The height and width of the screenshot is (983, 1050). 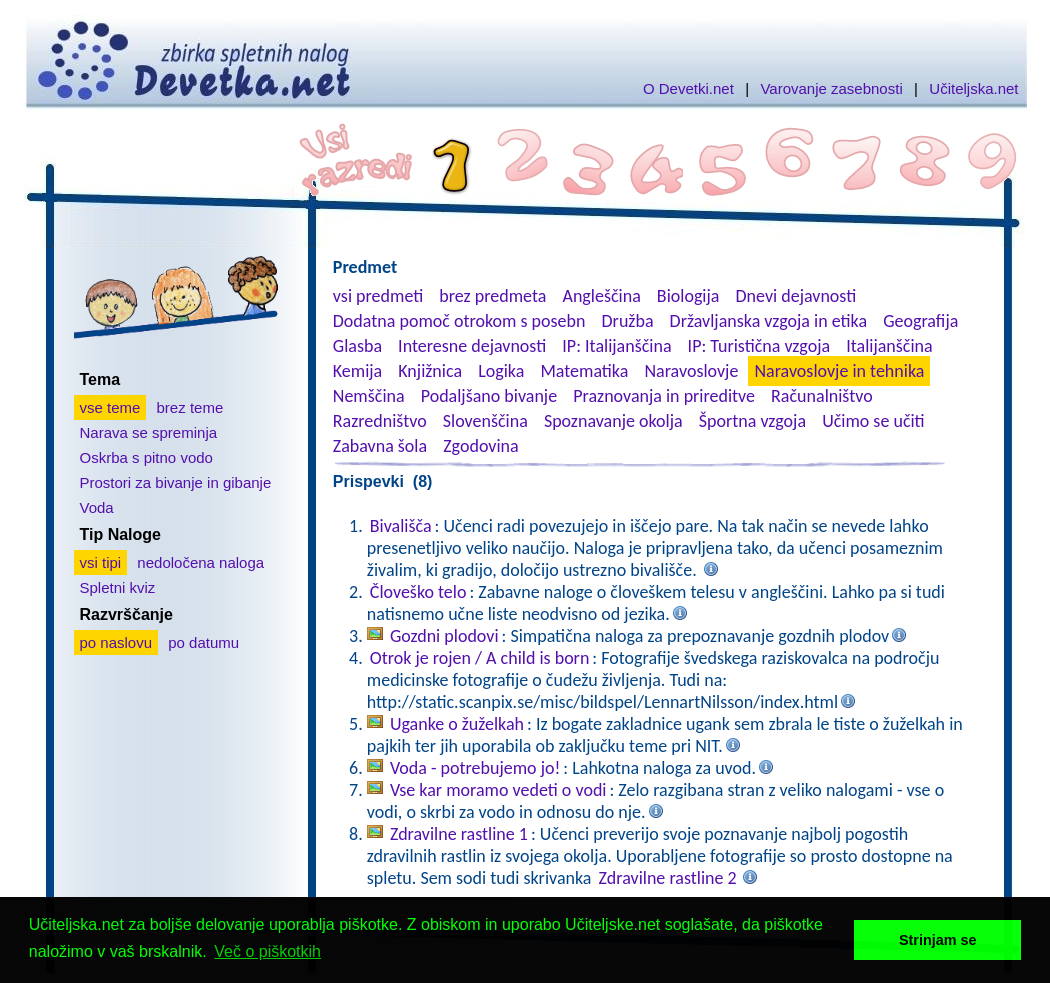 What do you see at coordinates (752, 421) in the screenshot?
I see `Športna vzgoja` at bounding box center [752, 421].